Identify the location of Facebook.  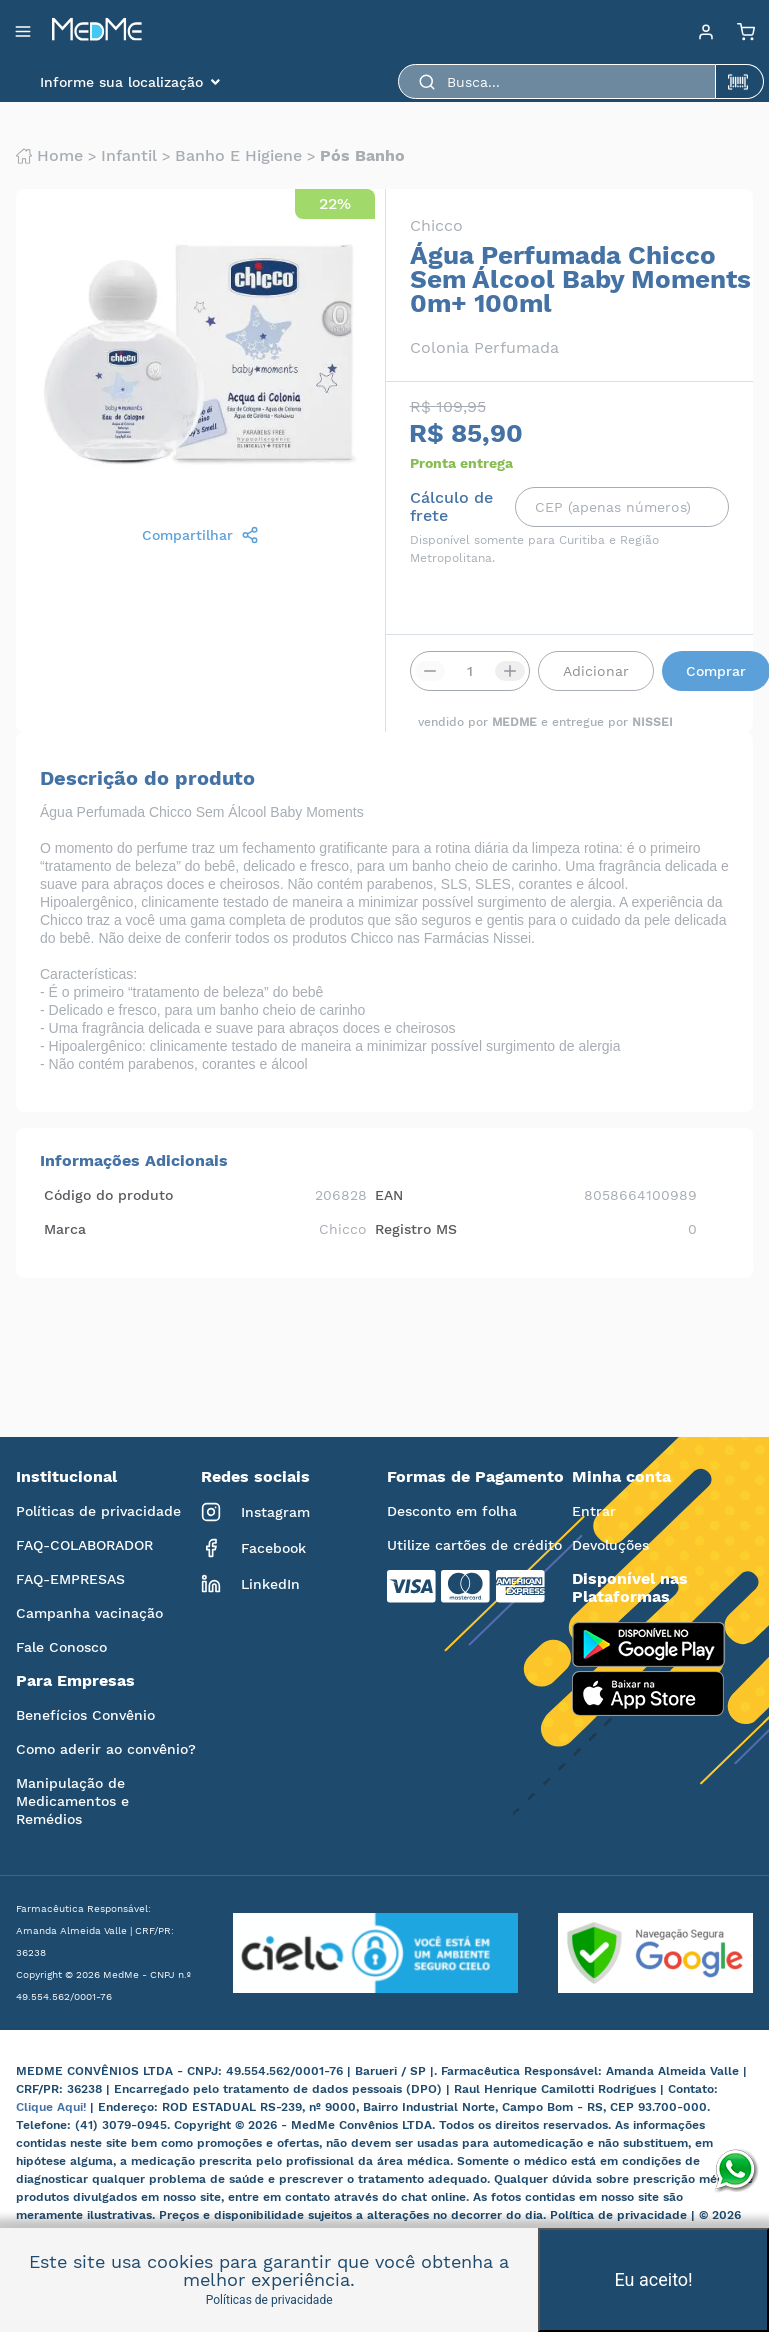
(253, 1548).